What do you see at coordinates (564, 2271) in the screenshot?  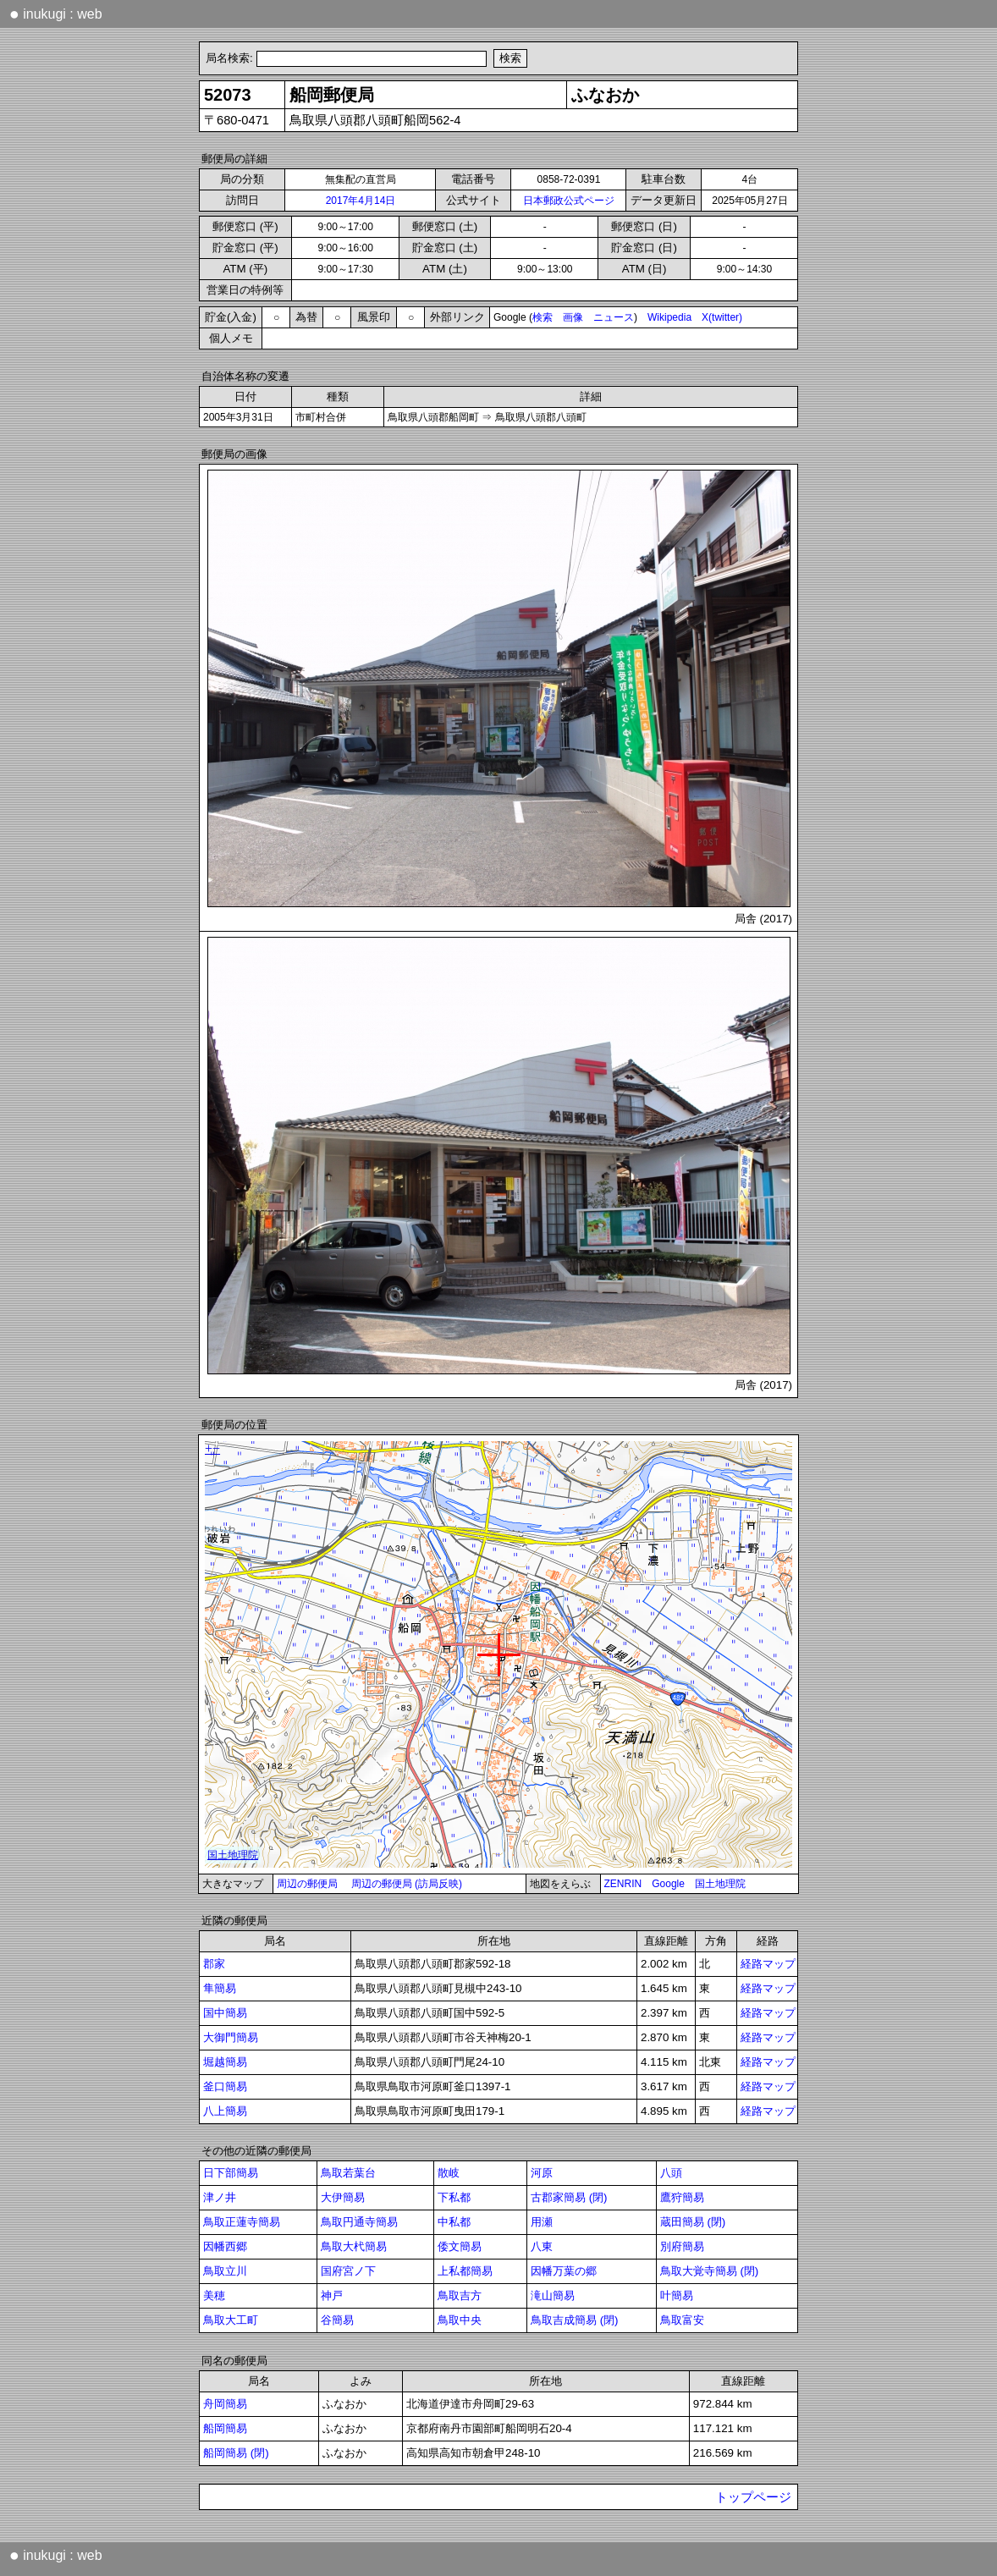 I see `因幡万葉の郷` at bounding box center [564, 2271].